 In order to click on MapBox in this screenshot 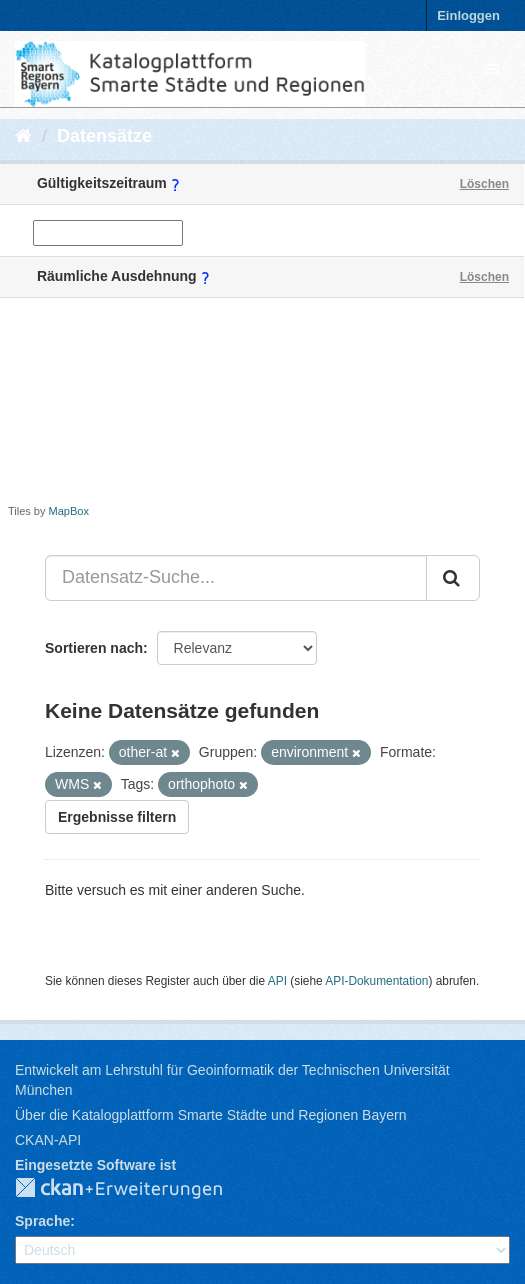, I will do `click(69, 511)`.